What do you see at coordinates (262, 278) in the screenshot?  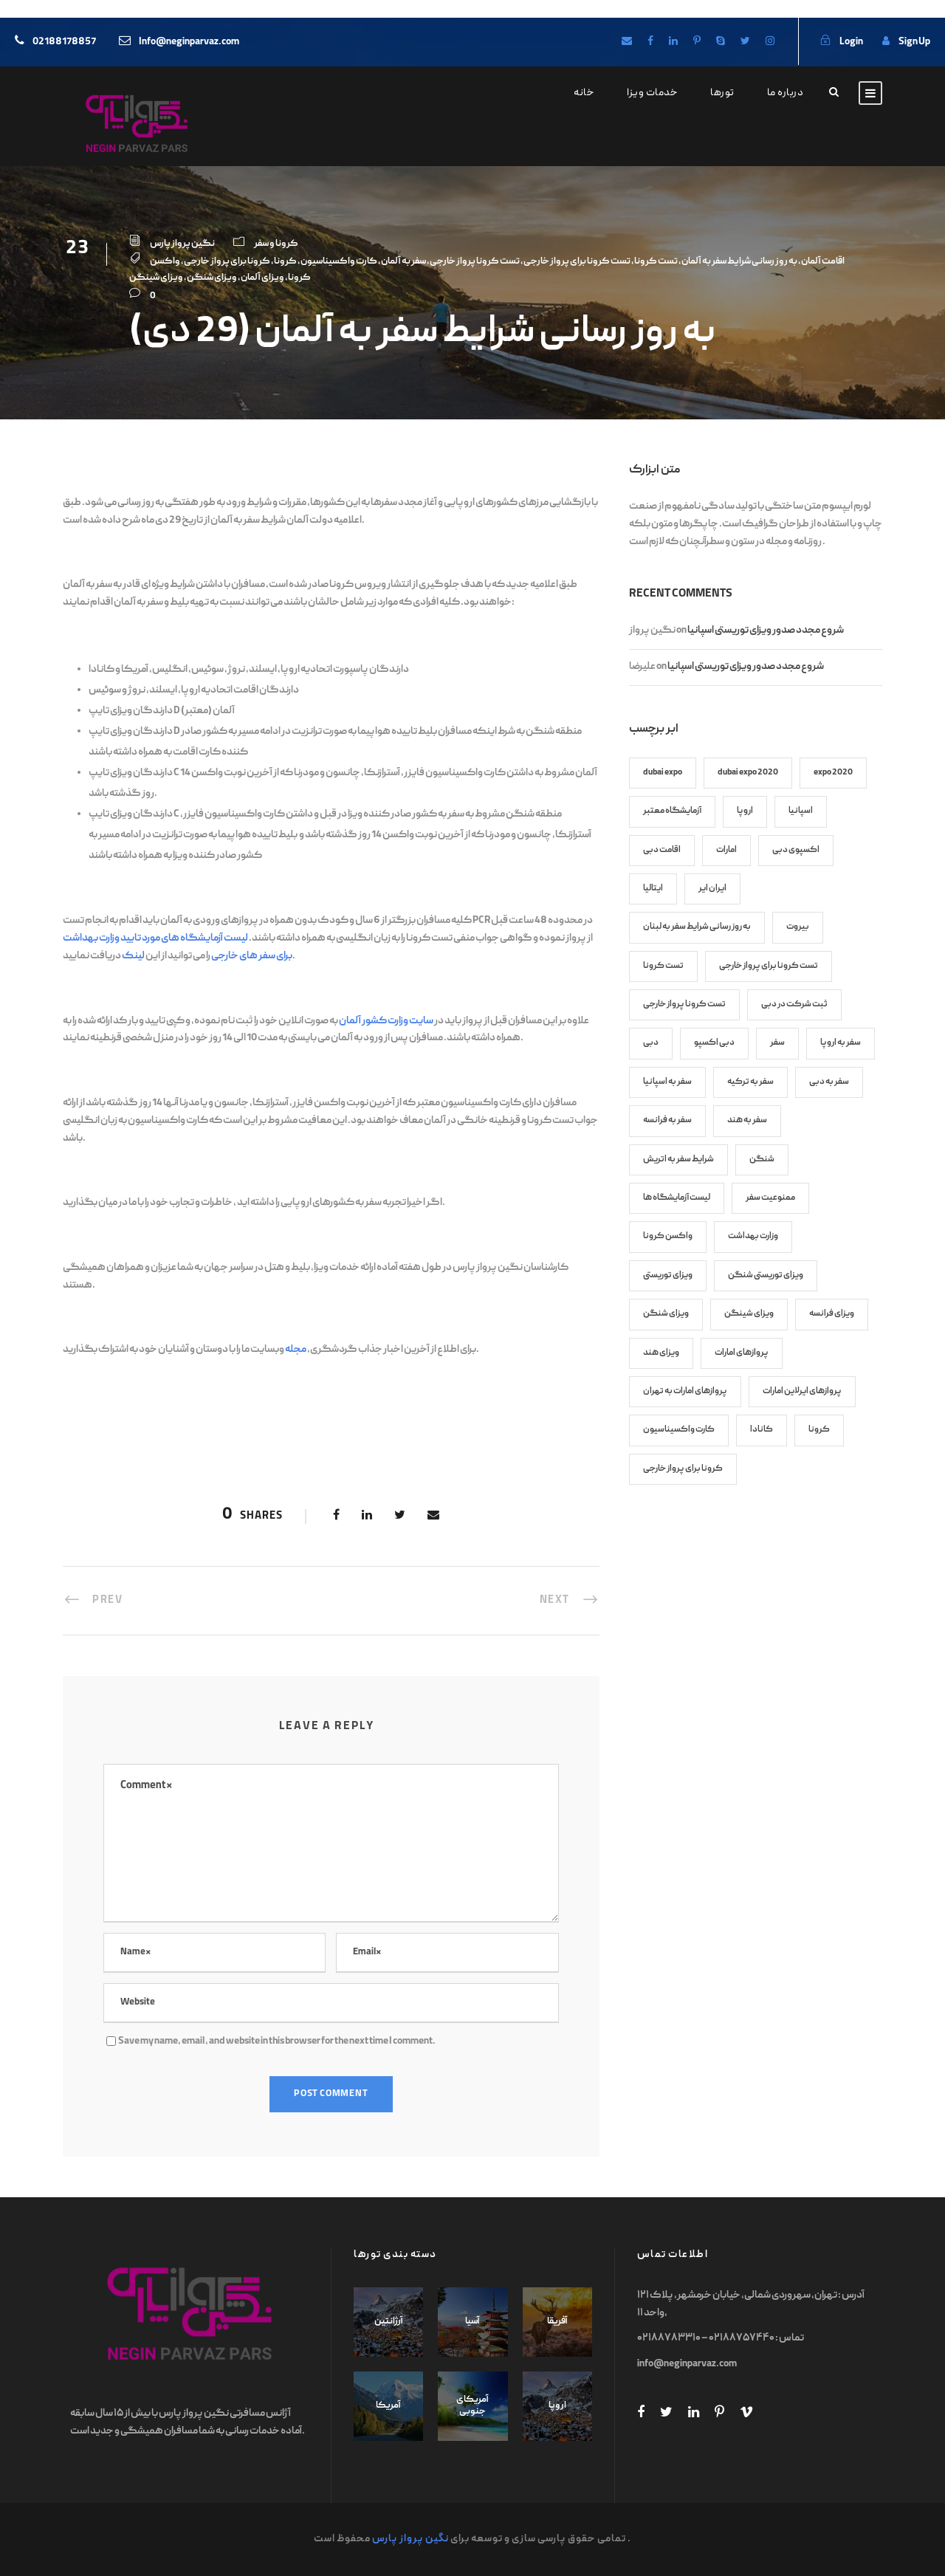 I see `ویزای آلمان` at bounding box center [262, 278].